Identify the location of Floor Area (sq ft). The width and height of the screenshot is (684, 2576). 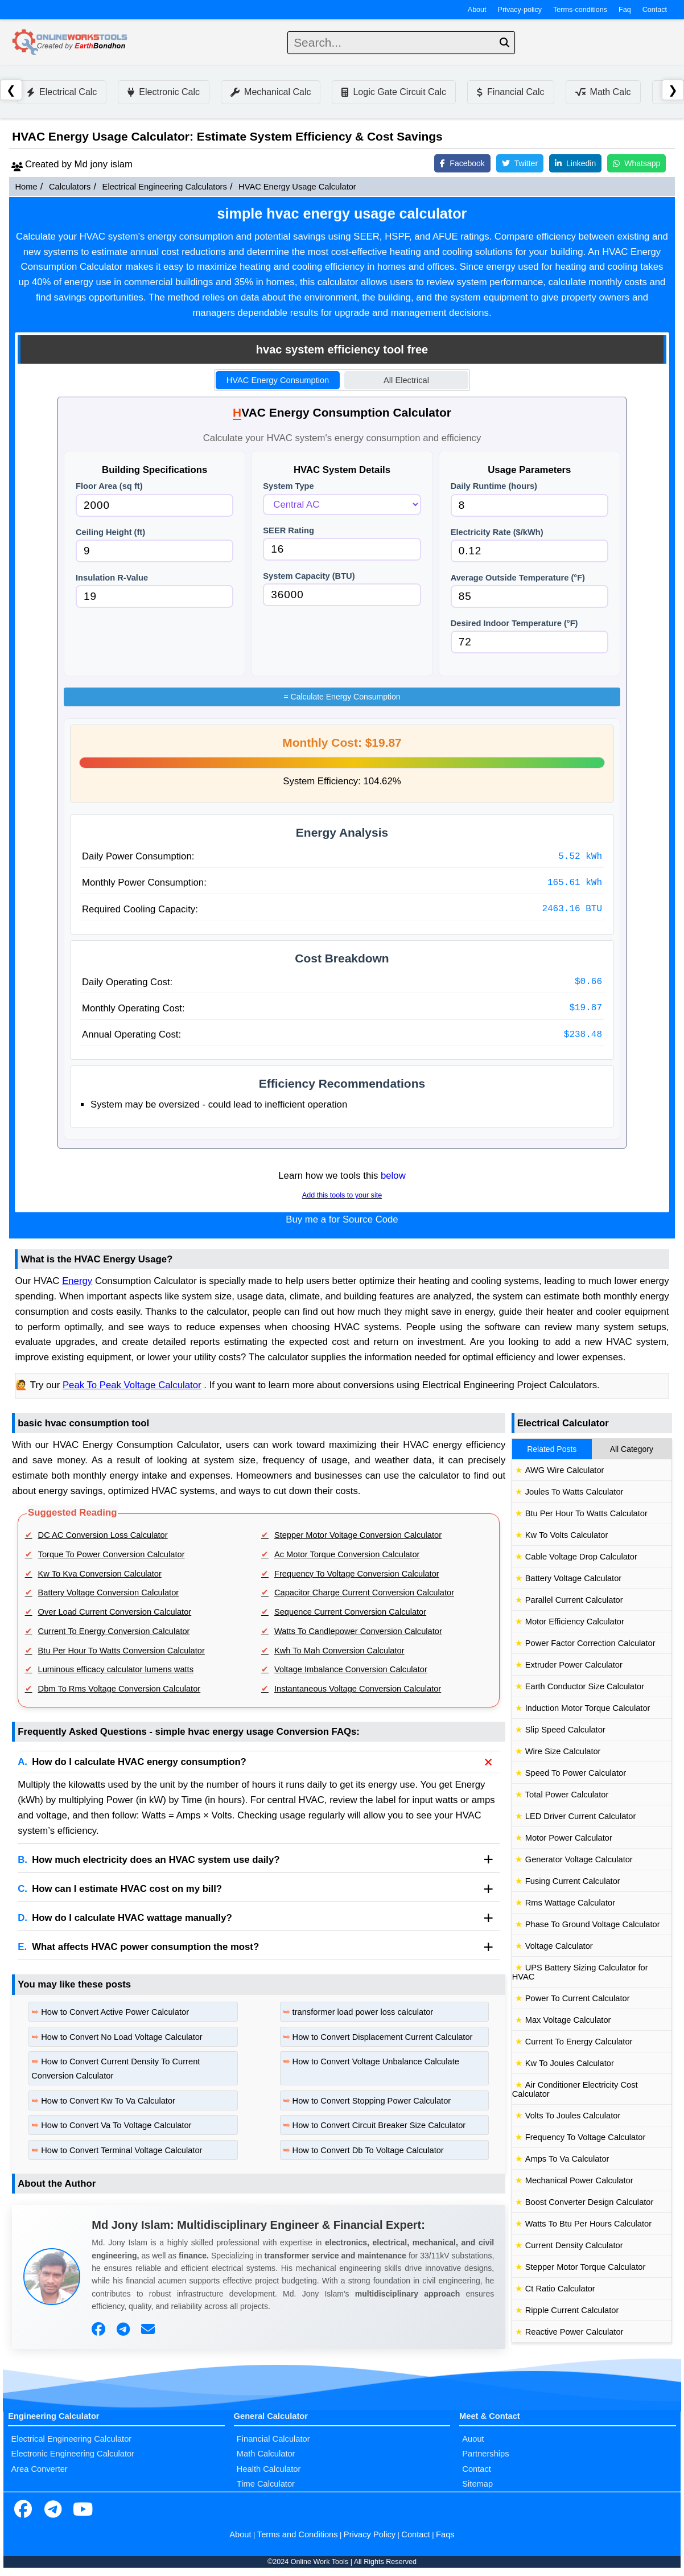
(109, 486).